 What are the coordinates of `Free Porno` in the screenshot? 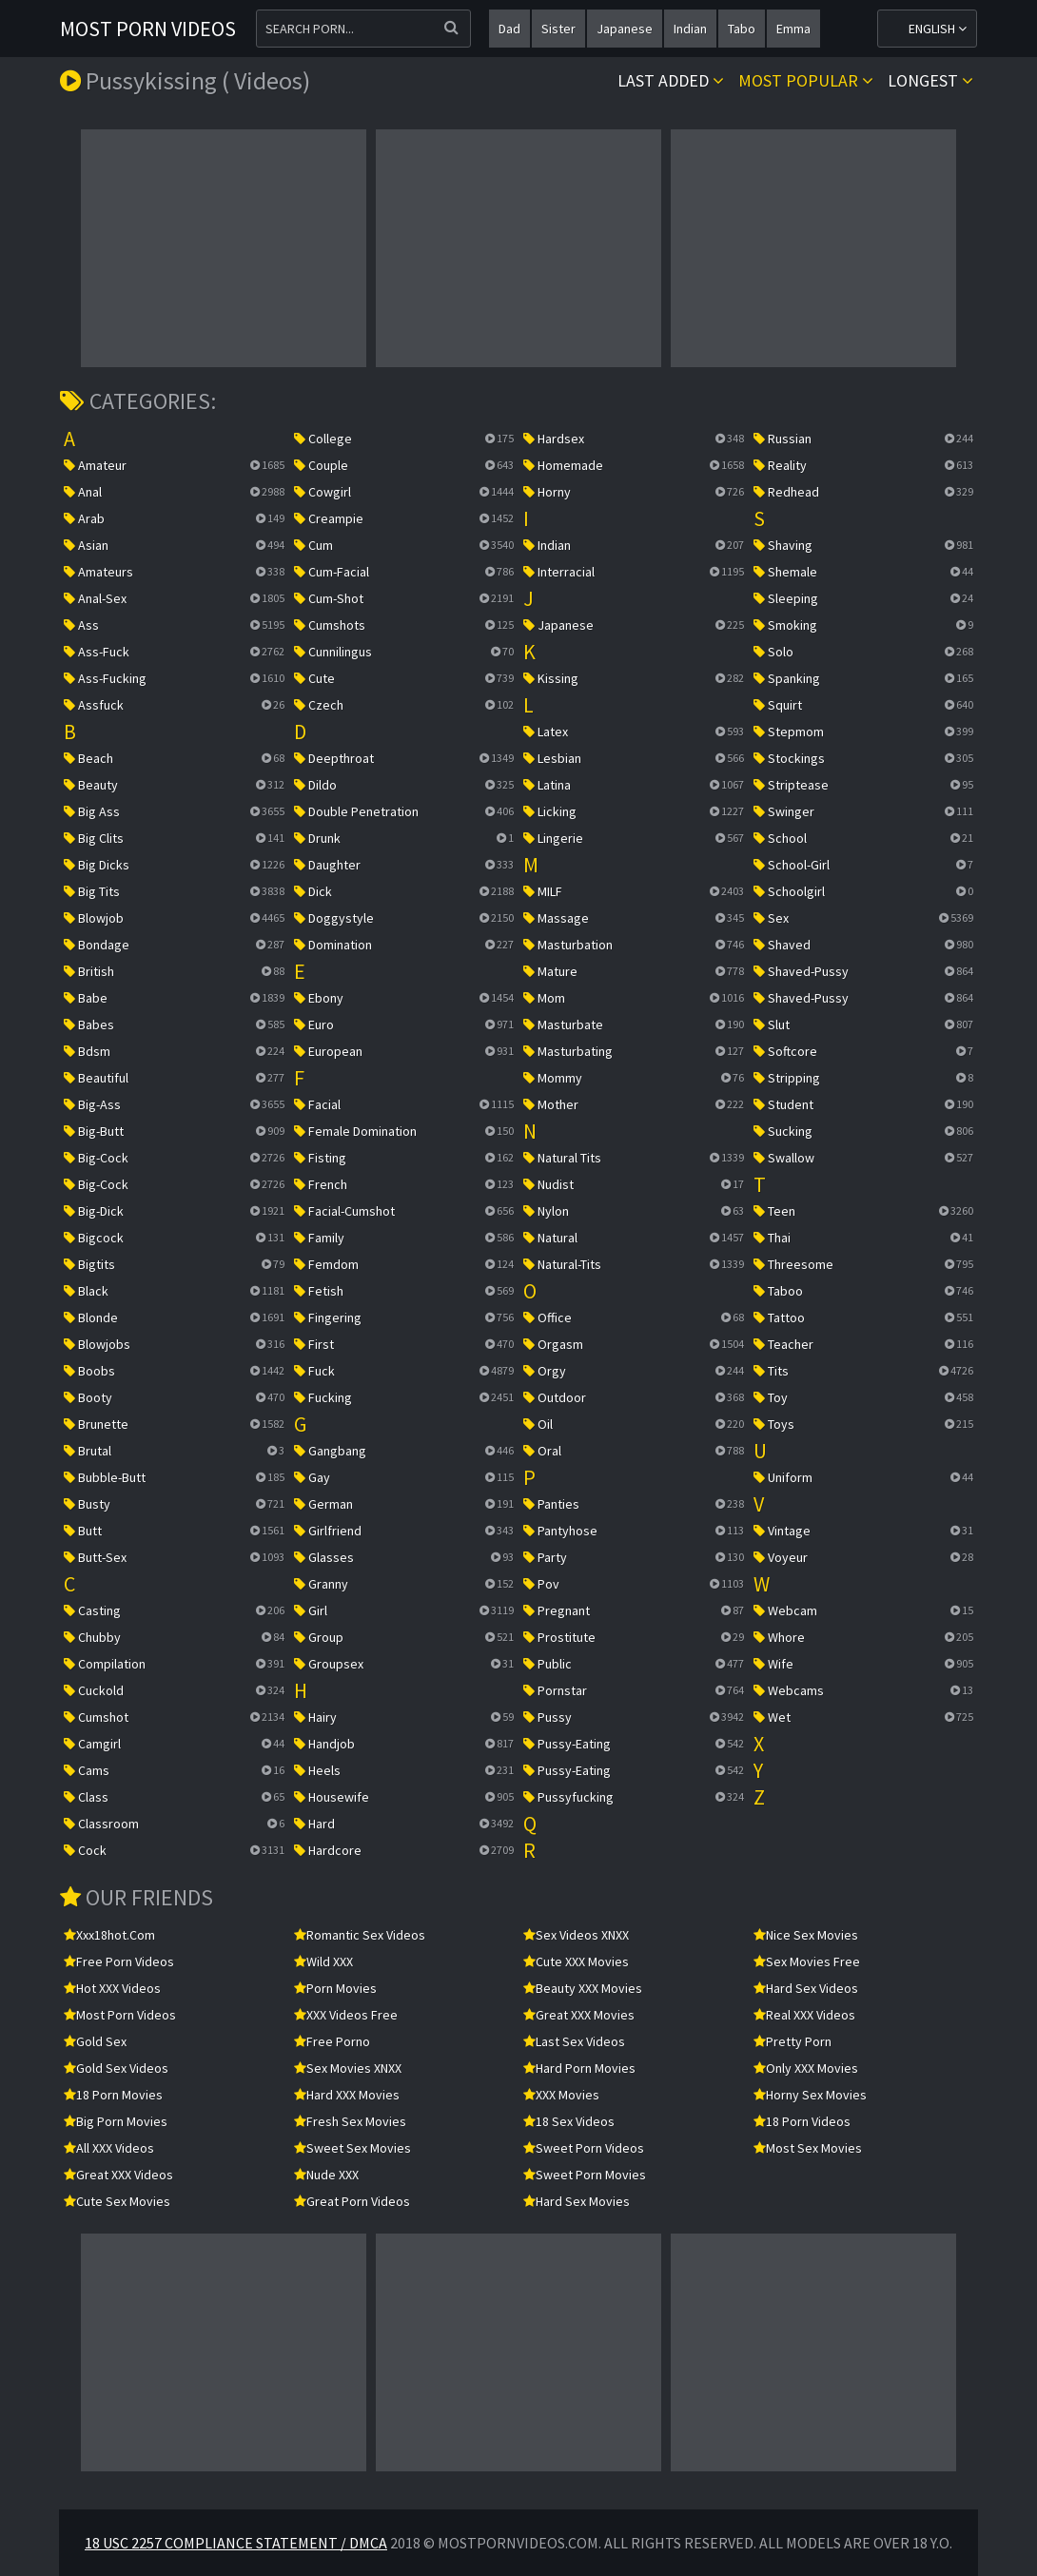 It's located at (332, 2041).